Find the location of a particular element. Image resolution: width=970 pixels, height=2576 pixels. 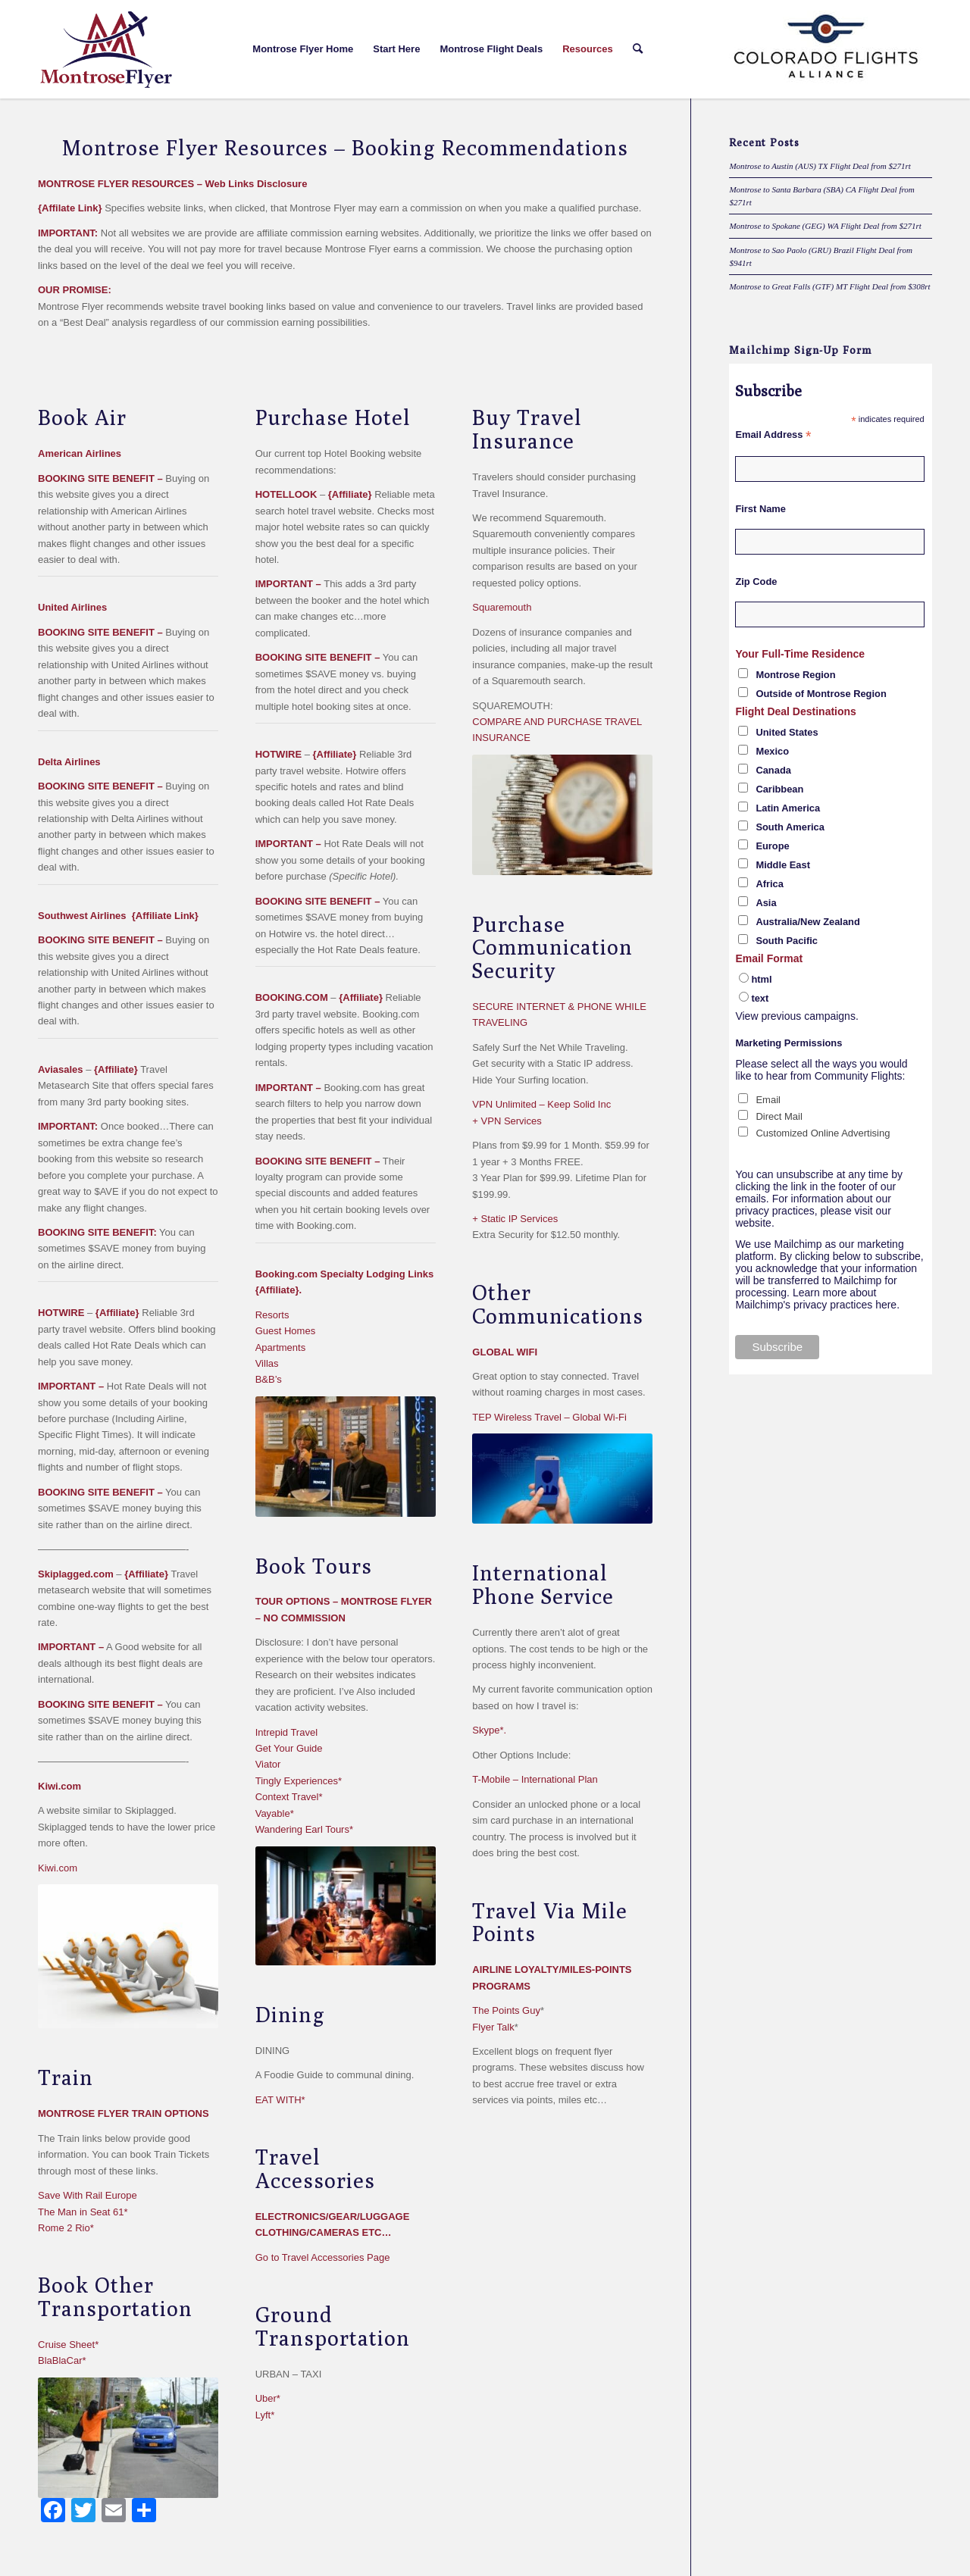

Africa is located at coordinates (770, 883).